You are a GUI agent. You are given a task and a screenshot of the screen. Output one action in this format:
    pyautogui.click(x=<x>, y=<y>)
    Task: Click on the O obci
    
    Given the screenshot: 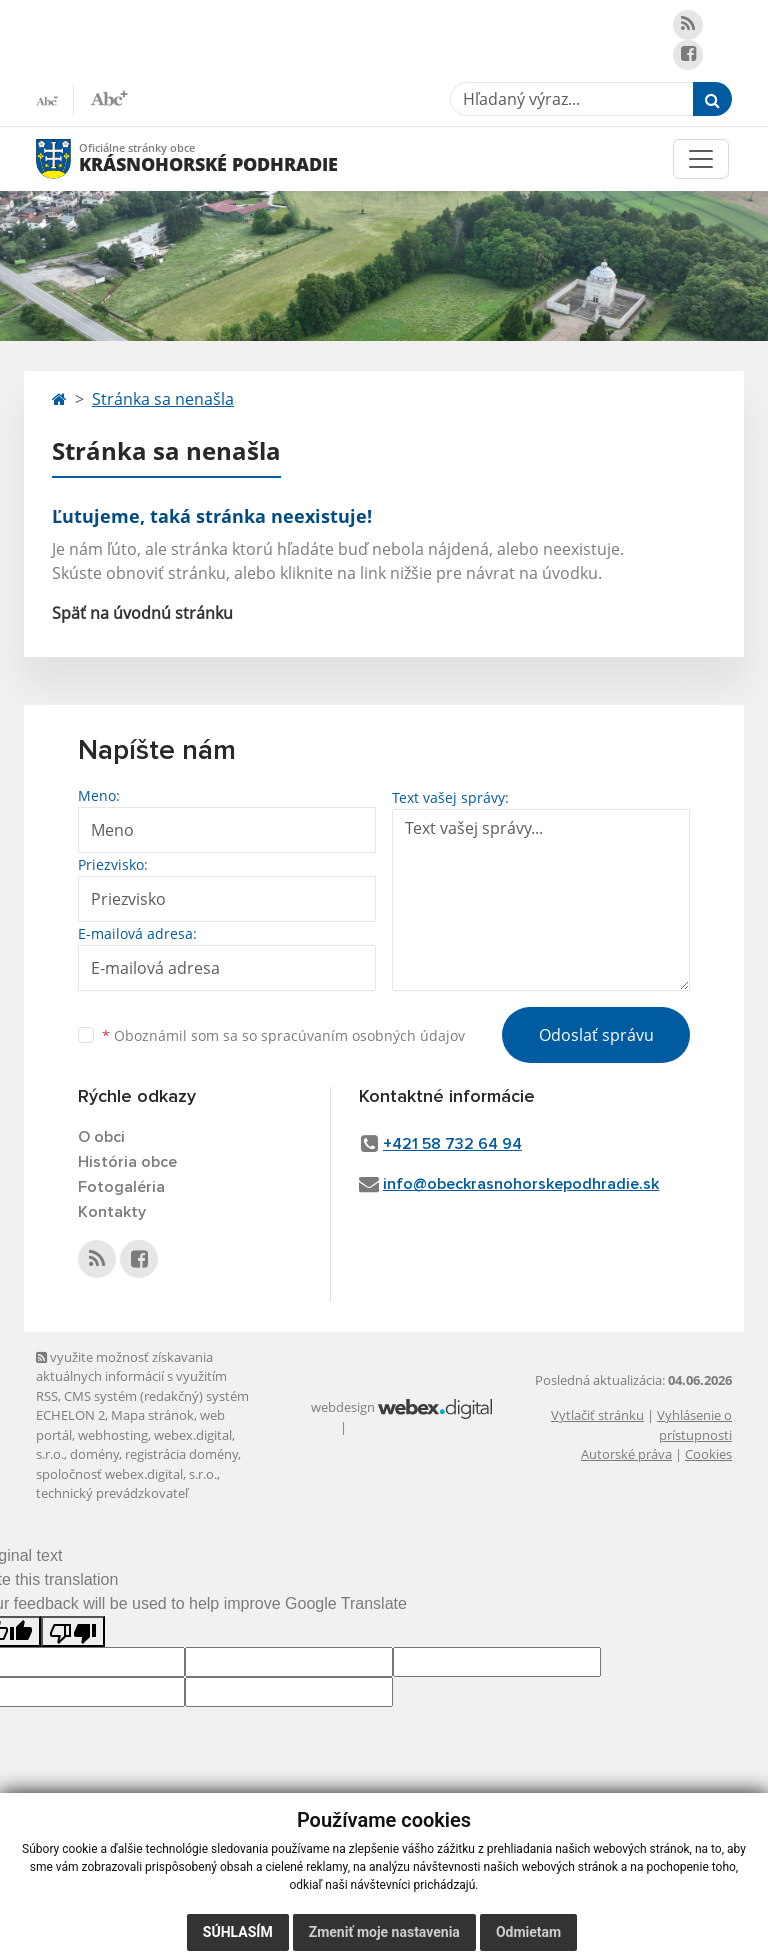 What is the action you would take?
    pyautogui.click(x=101, y=1137)
    